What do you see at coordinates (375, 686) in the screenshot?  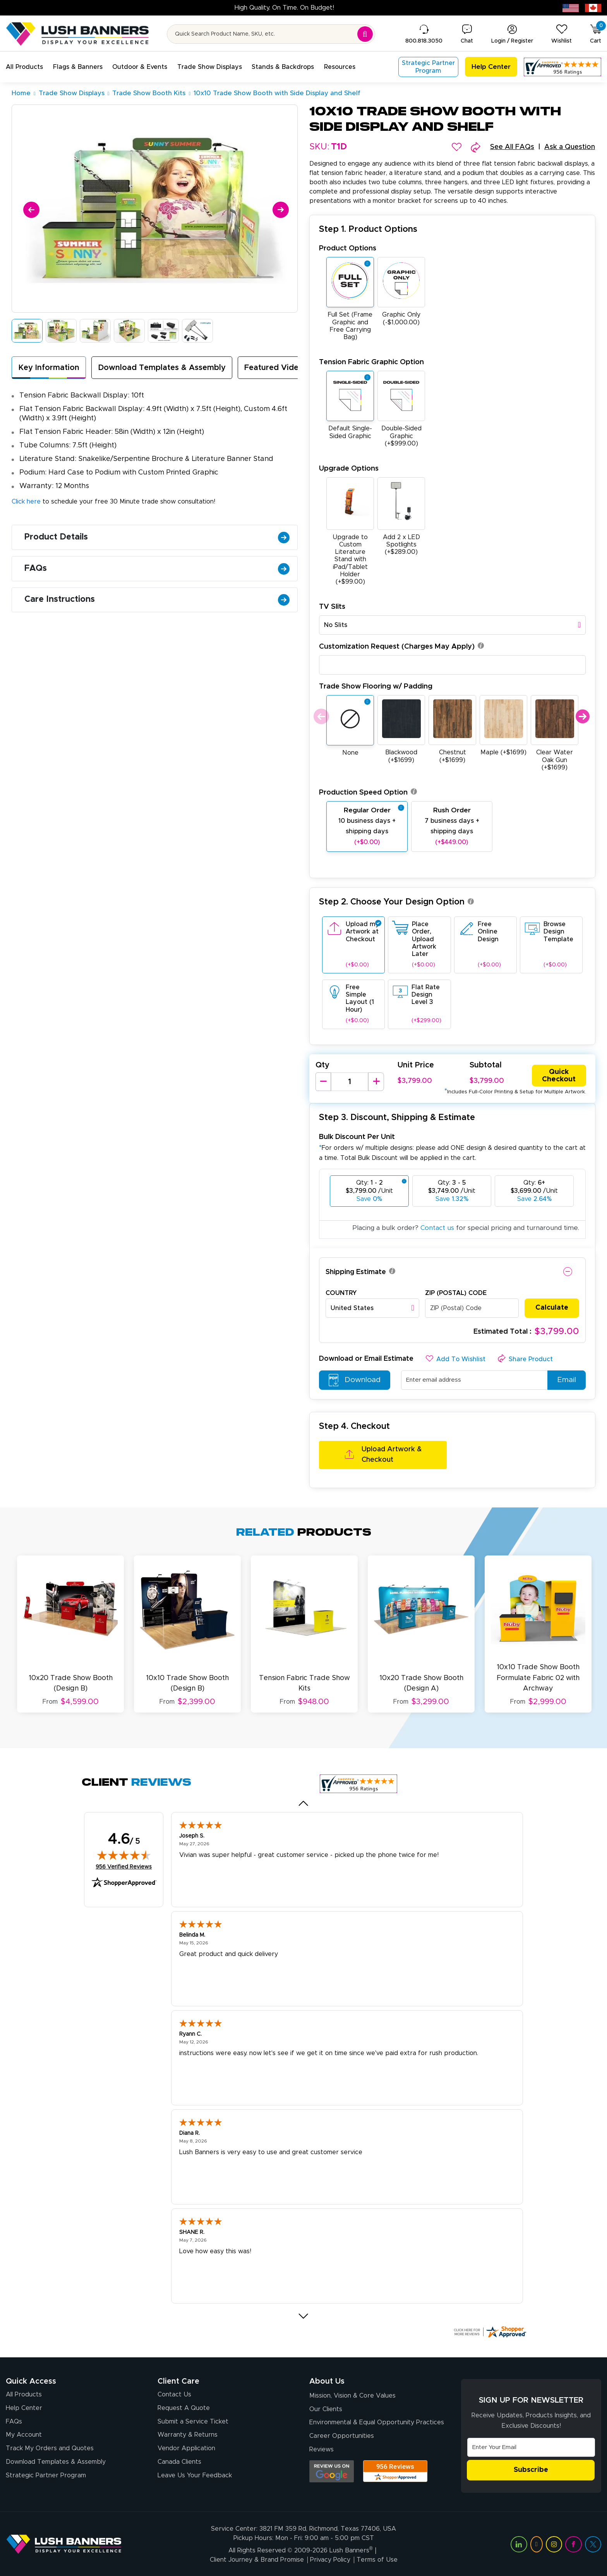 I see `Trade Show Flooring w/ Padding` at bounding box center [375, 686].